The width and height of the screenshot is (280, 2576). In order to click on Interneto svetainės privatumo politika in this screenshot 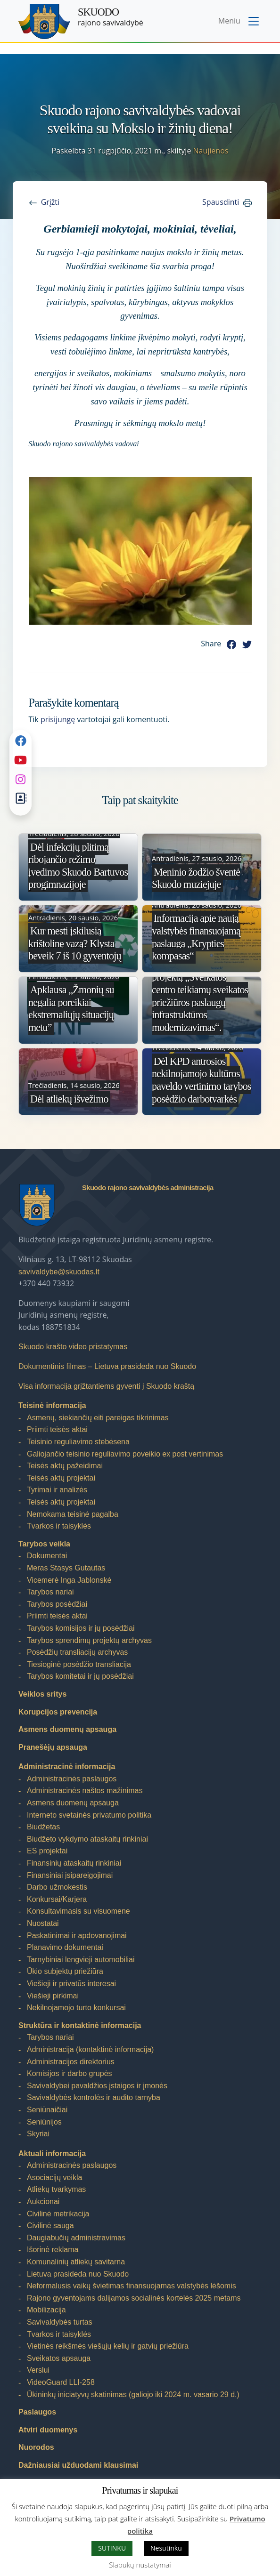, I will do `click(89, 1815)`.